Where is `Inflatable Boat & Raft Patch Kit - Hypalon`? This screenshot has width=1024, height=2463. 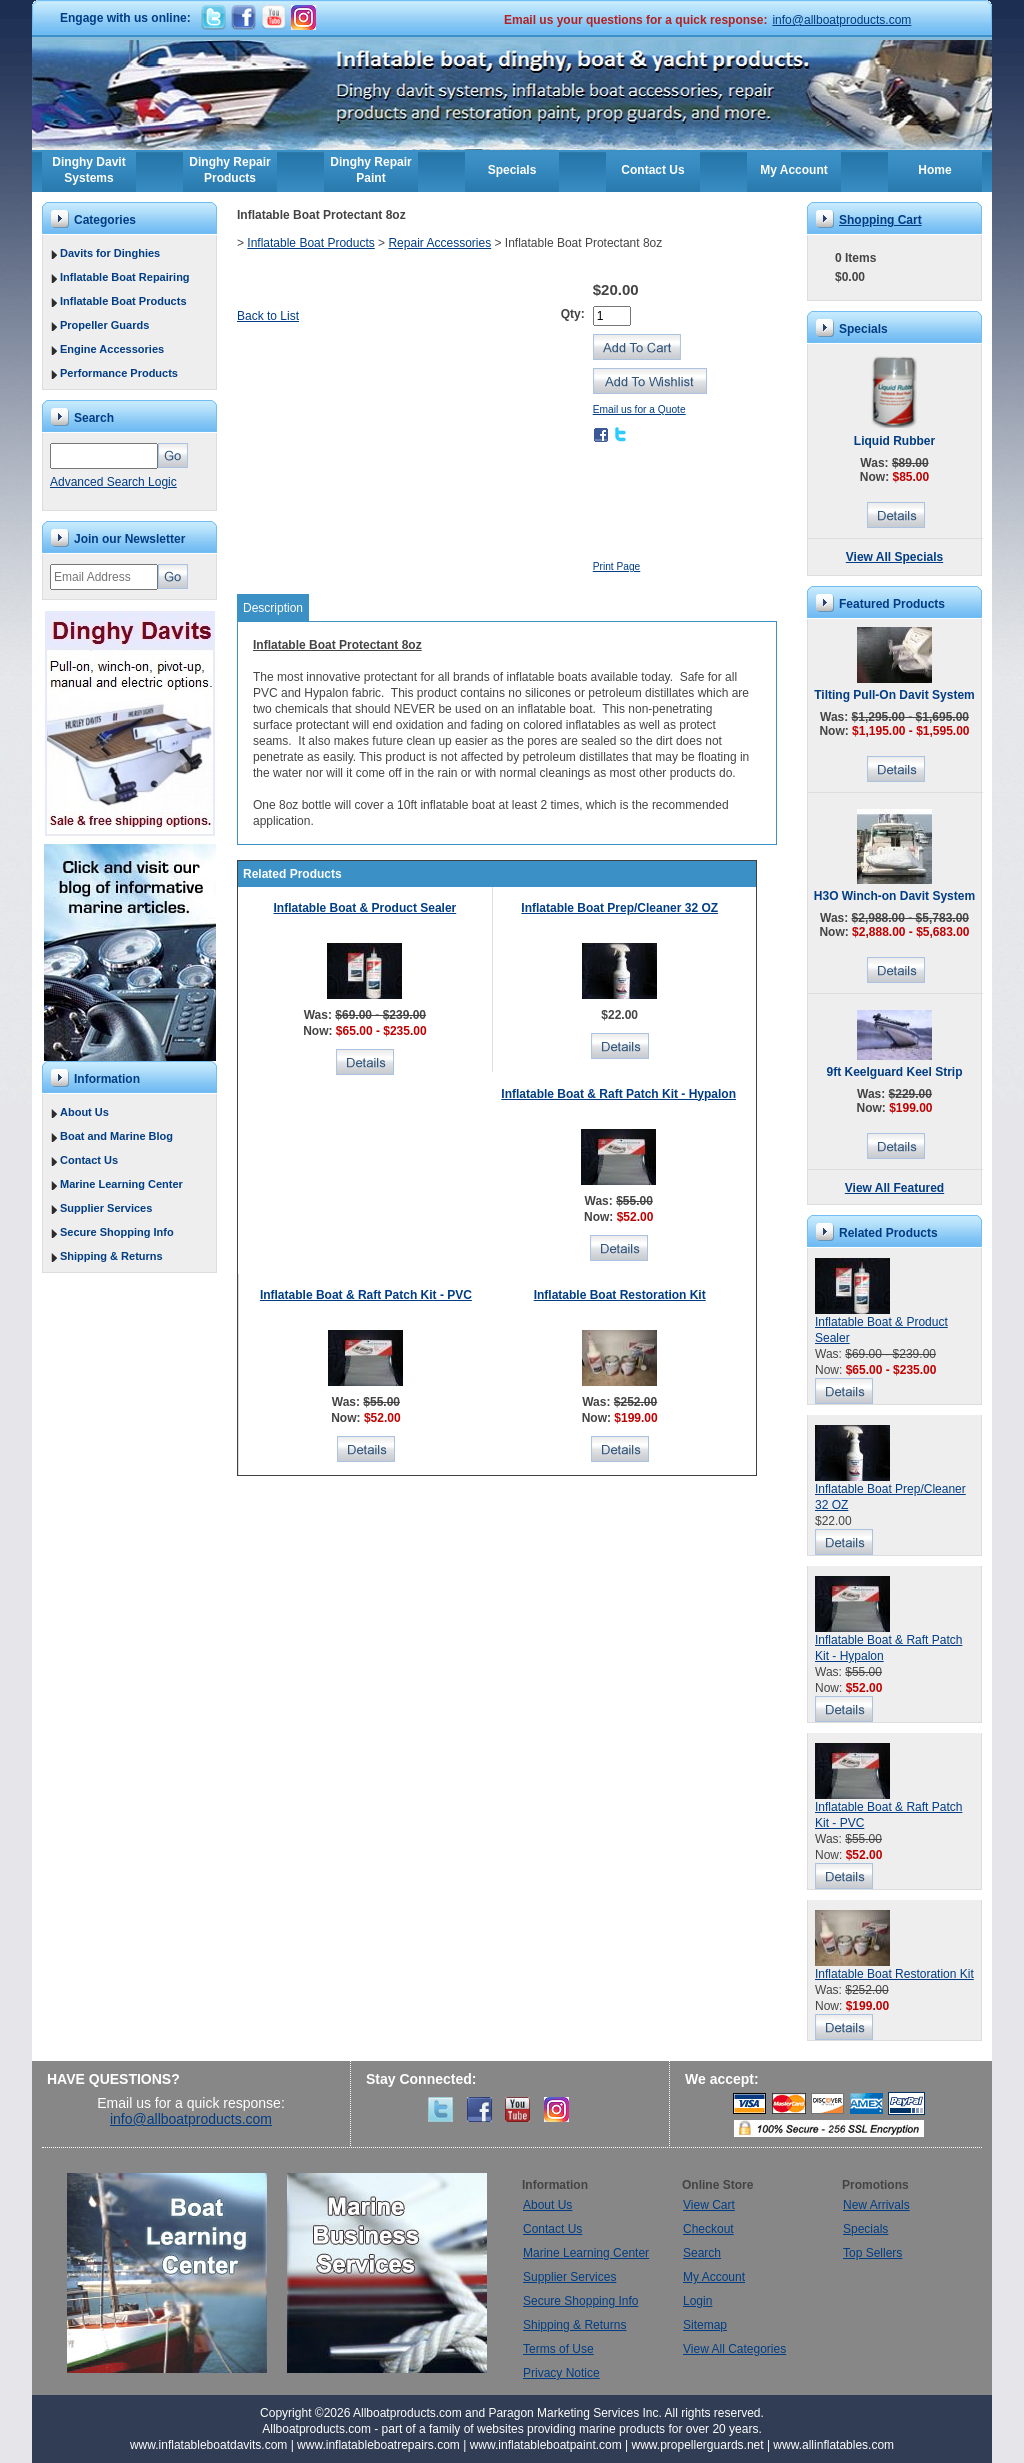 Inflatable Boat & Raft Patch Kit - Hypalon is located at coordinates (618, 1094).